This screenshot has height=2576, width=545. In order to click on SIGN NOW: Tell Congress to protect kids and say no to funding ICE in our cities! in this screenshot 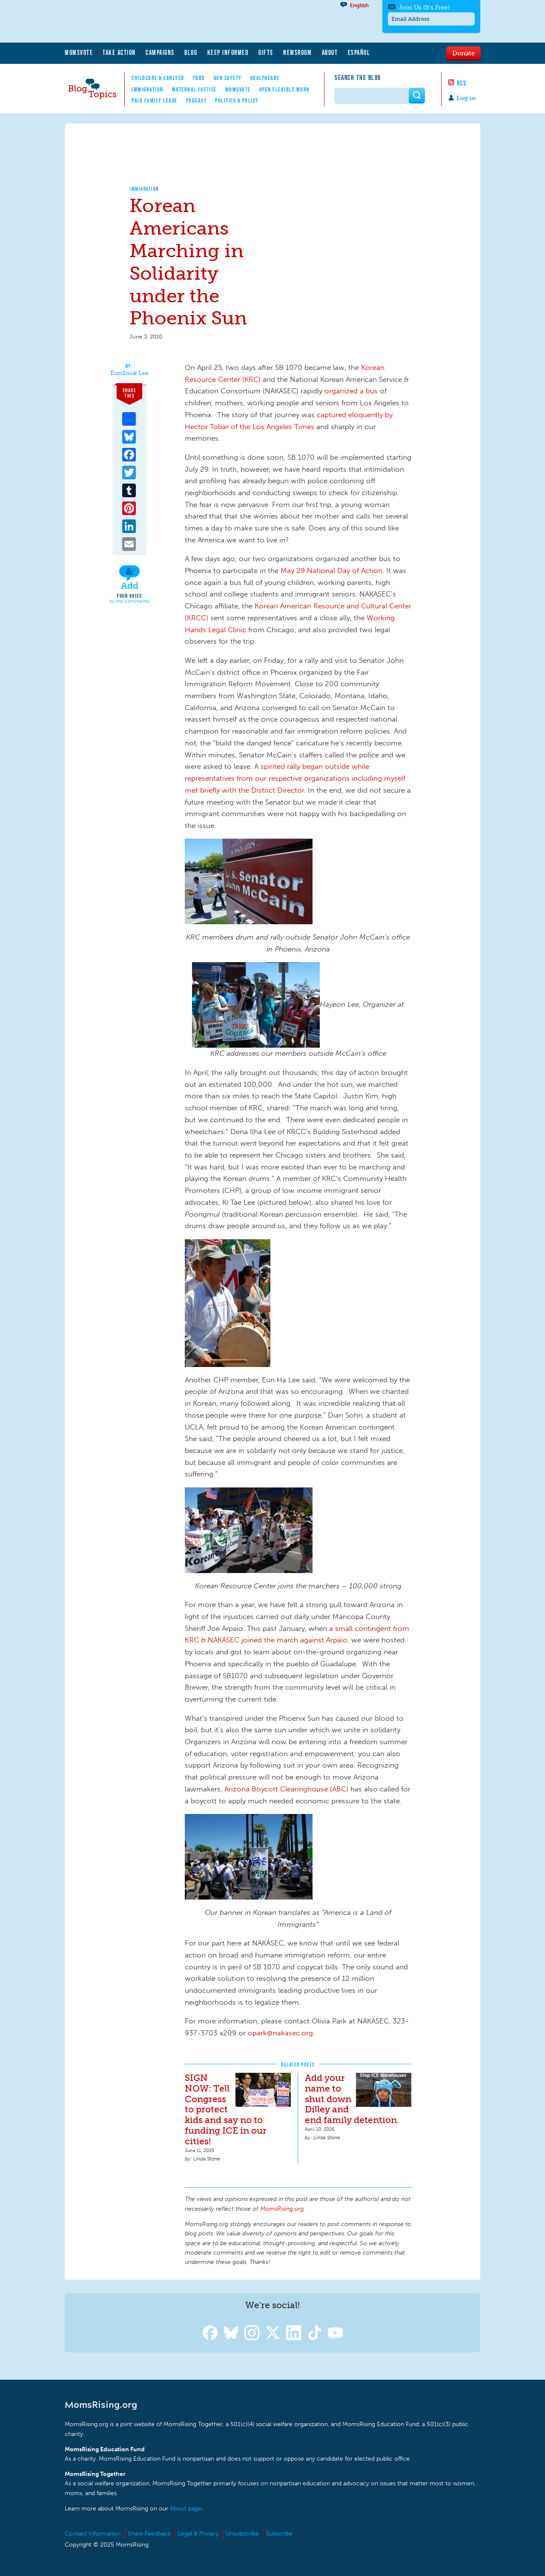, I will do `click(226, 2109)`.